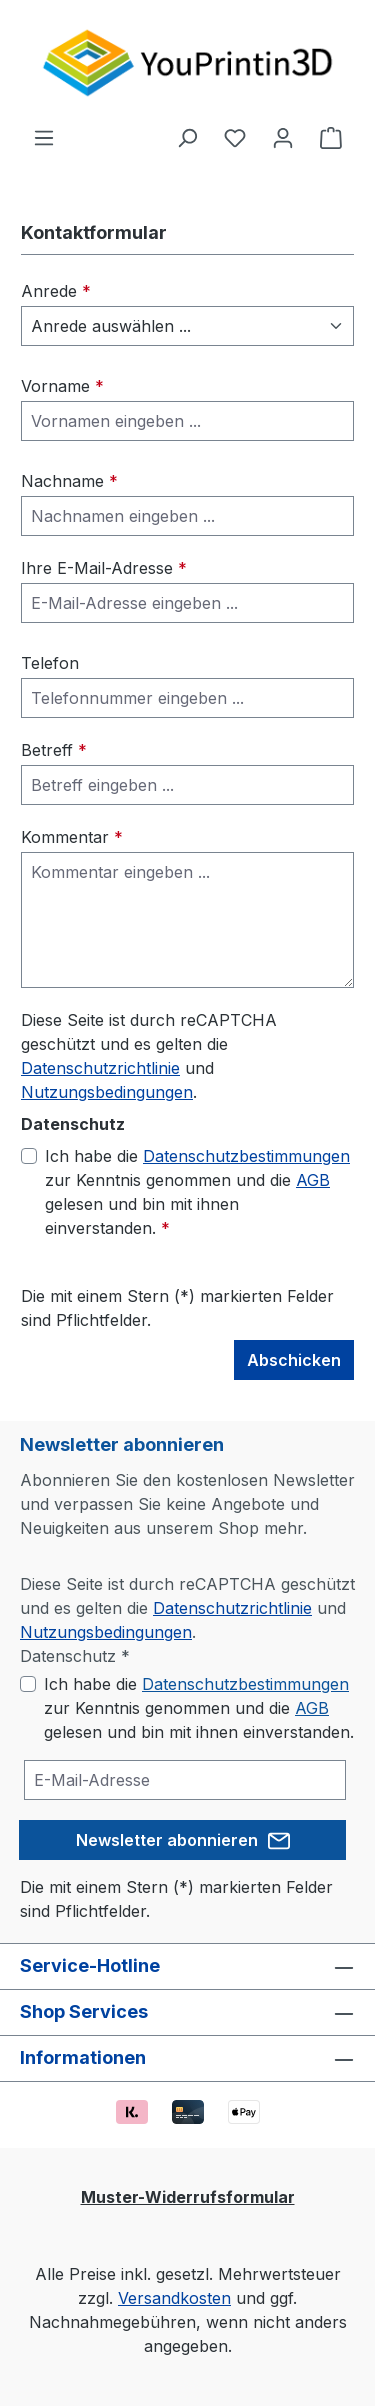 This screenshot has width=375, height=2406. I want to click on Ihre E-Mail-Adresse, so click(104, 568).